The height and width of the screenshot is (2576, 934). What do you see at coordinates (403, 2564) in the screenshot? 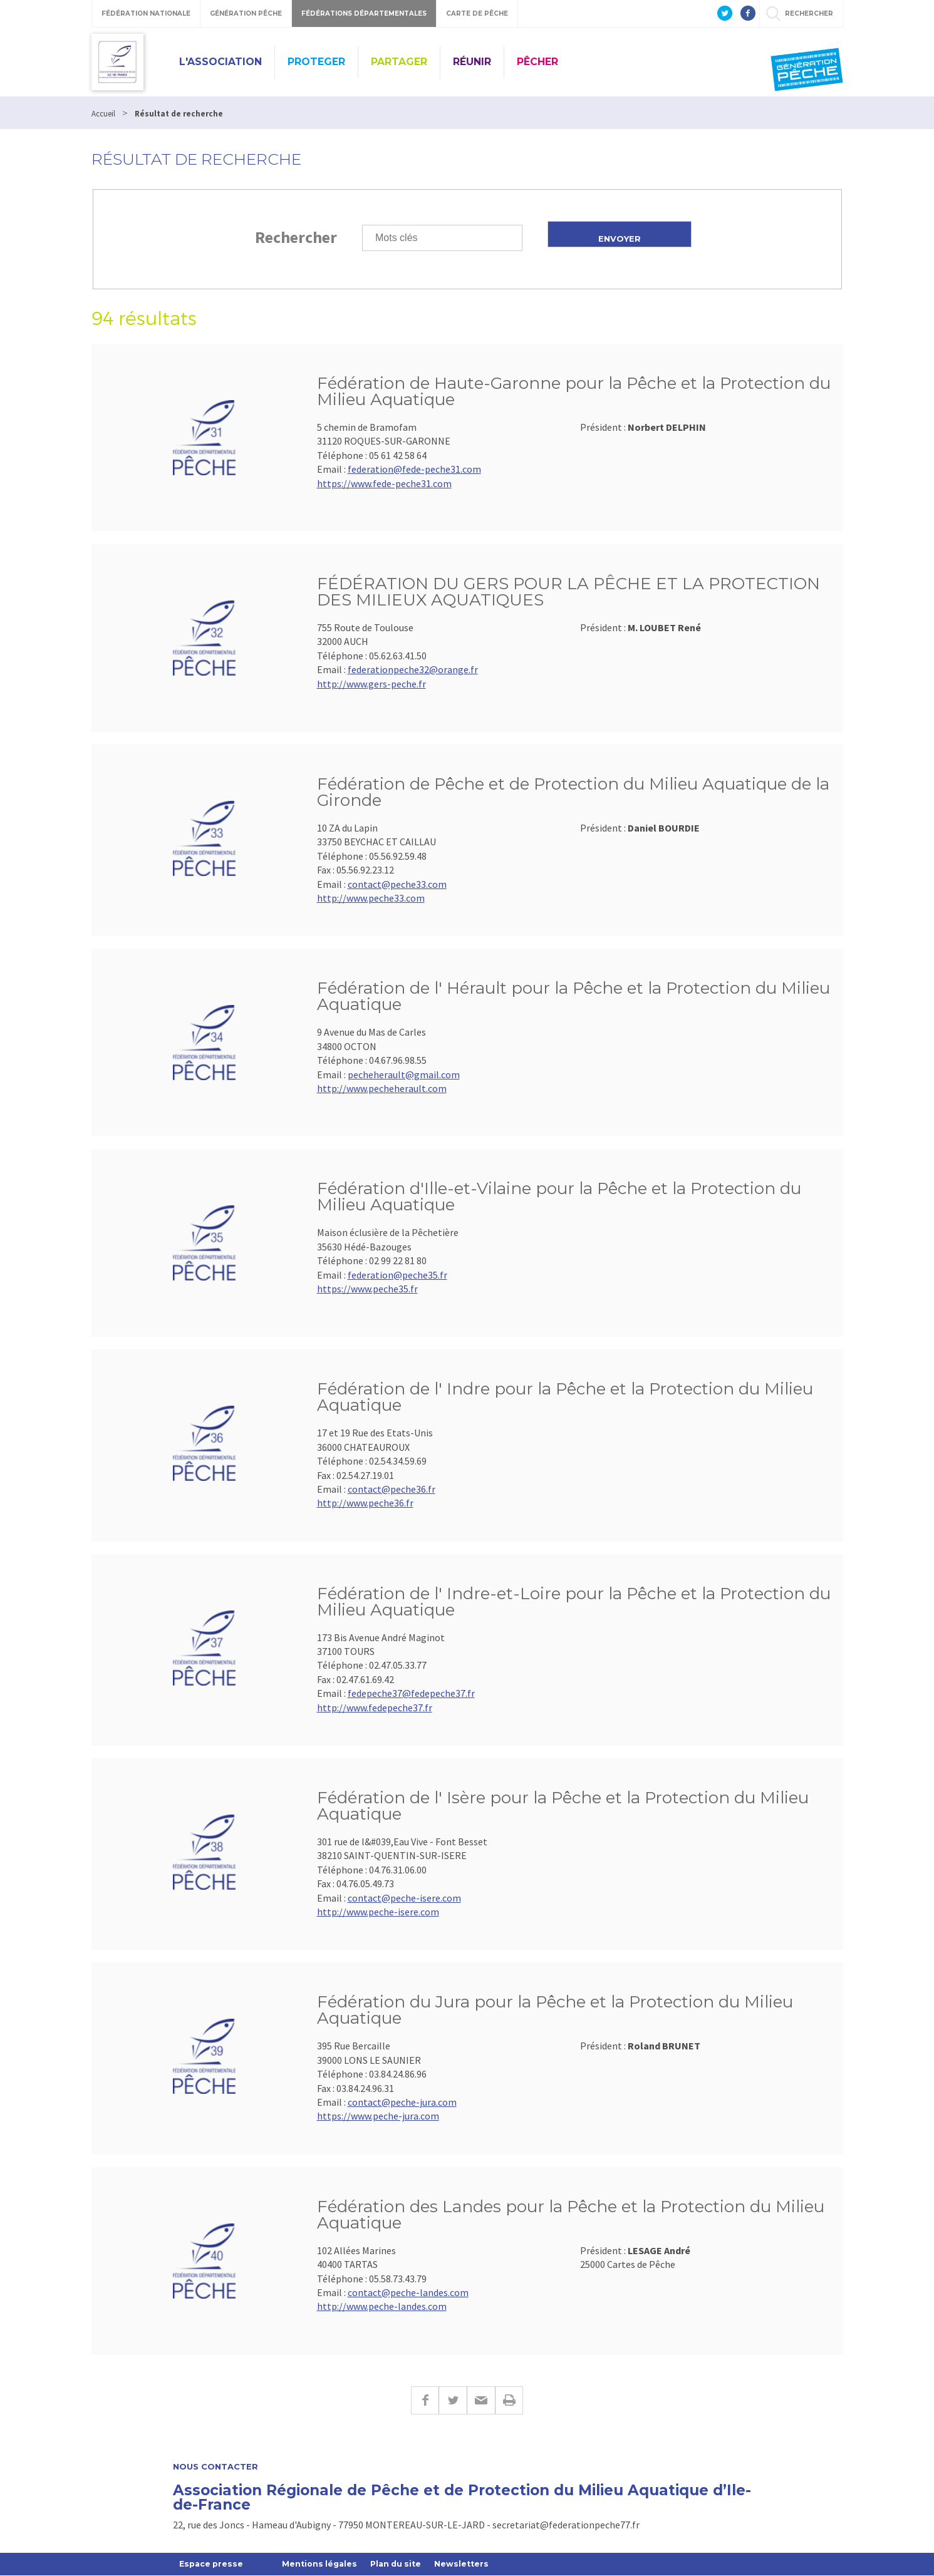
I see `Plan du site` at bounding box center [403, 2564].